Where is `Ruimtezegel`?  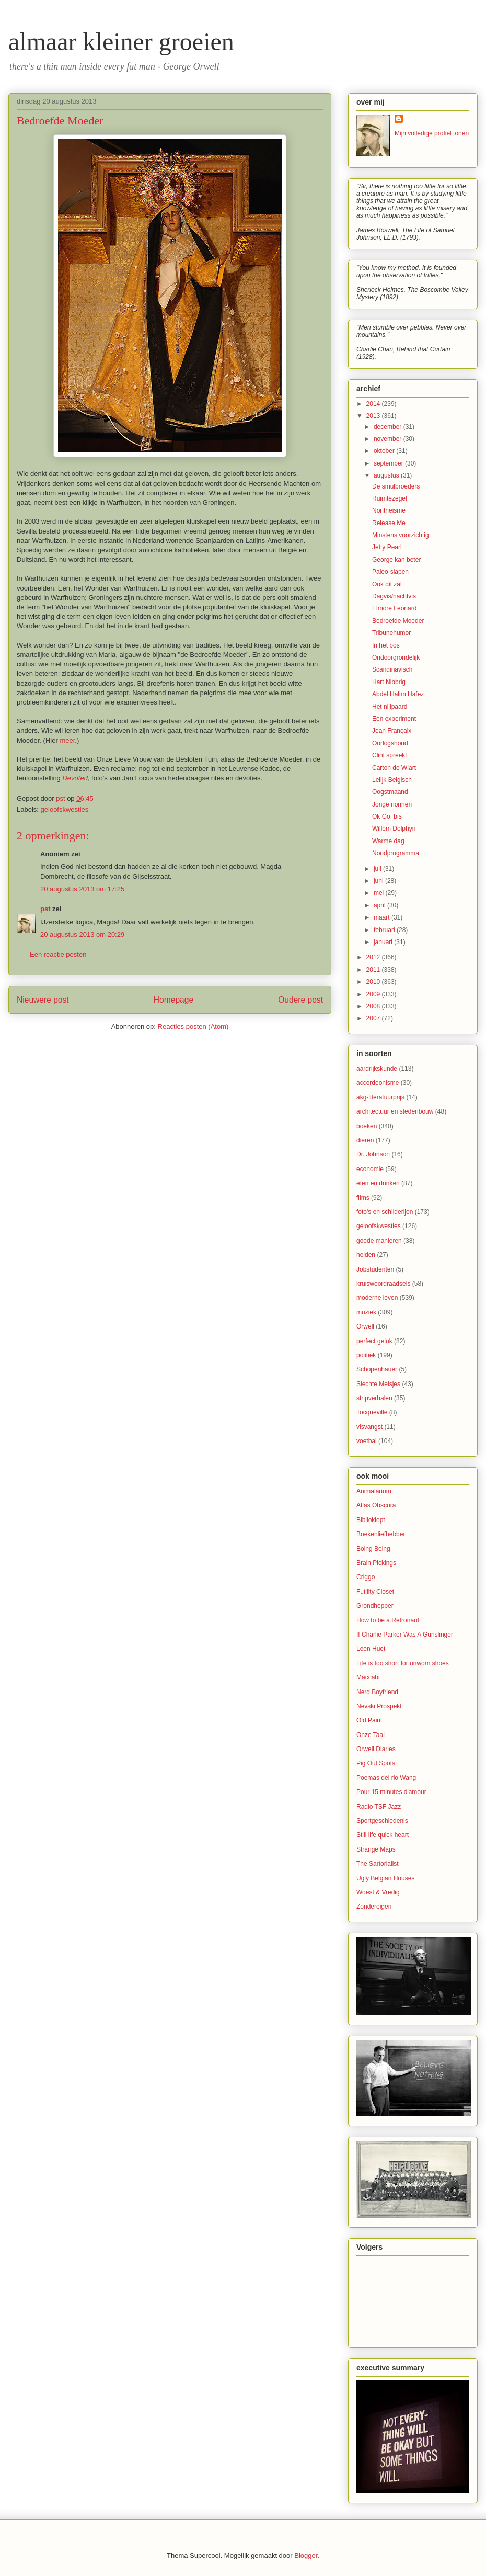 Ruimtezegel is located at coordinates (389, 498).